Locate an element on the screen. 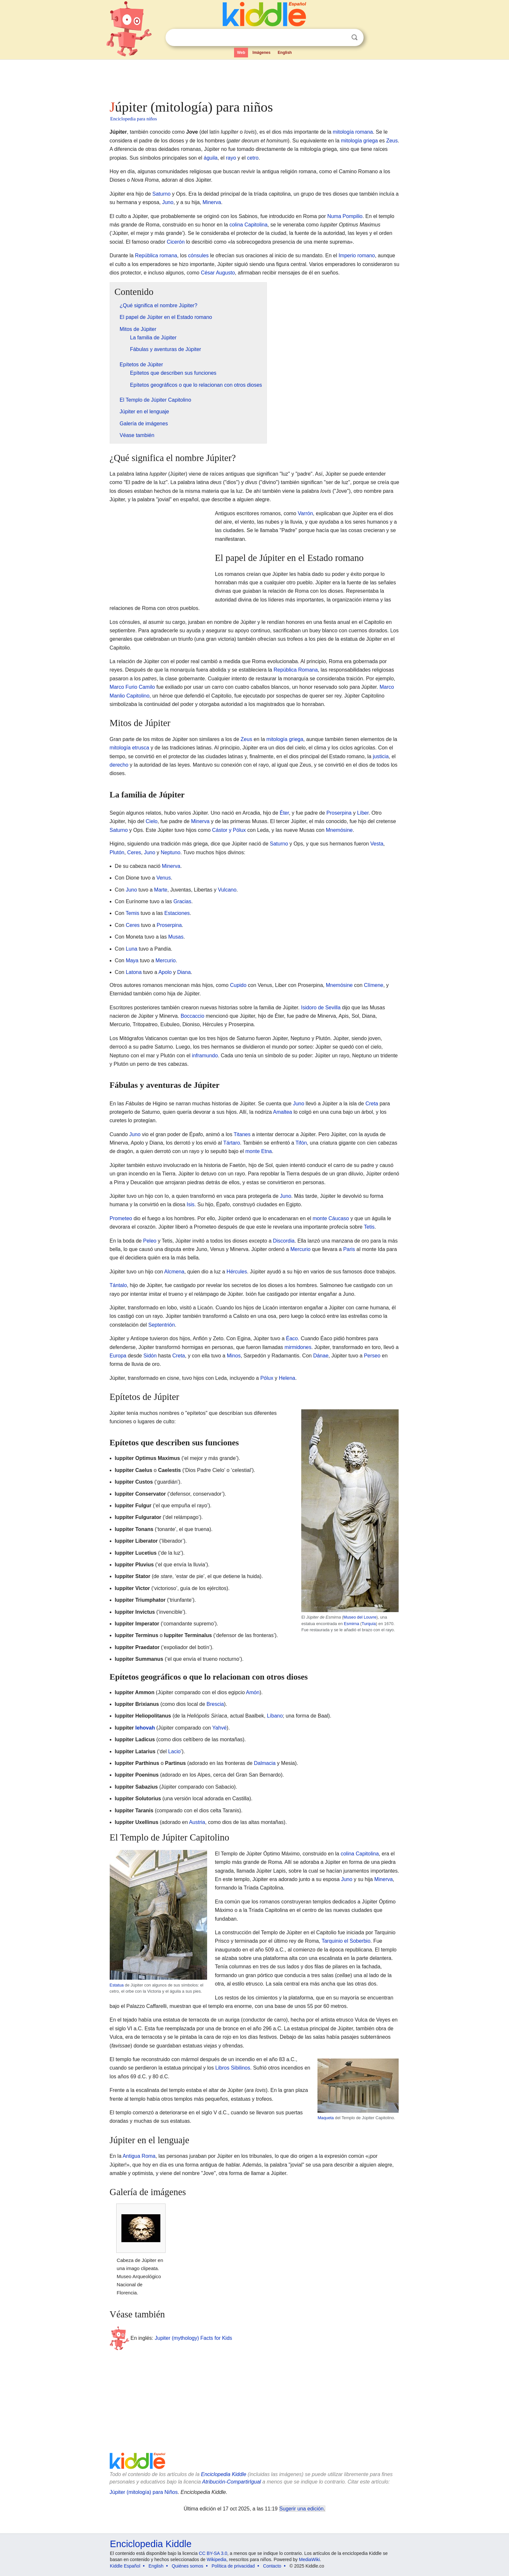 This screenshot has height=2576, width=509. Helena is located at coordinates (287, 1378).